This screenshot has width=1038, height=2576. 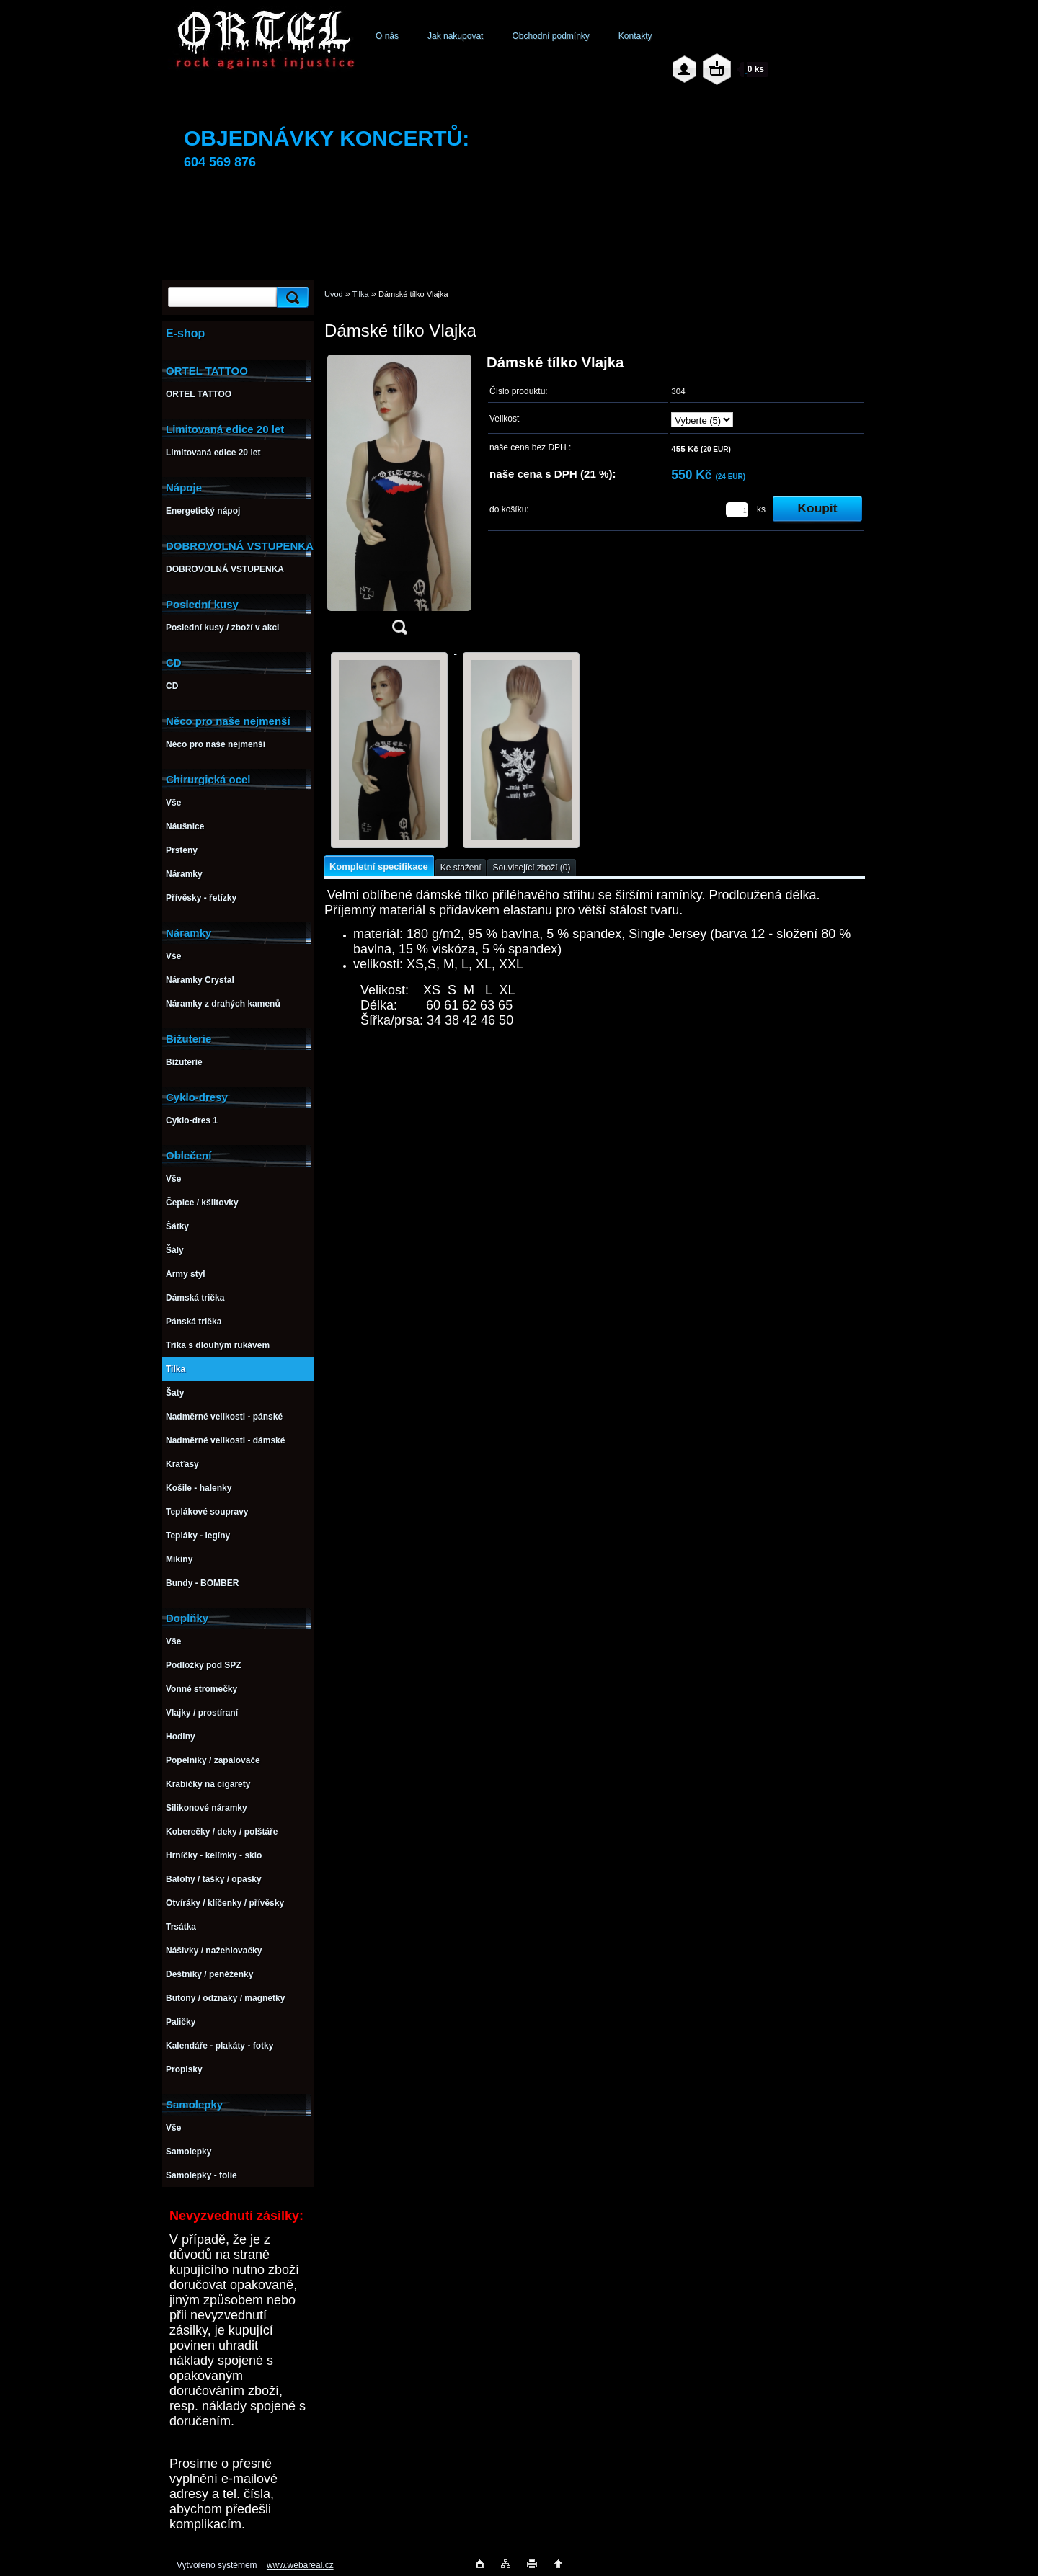 I want to click on Související zboží (0), so click(x=531, y=868).